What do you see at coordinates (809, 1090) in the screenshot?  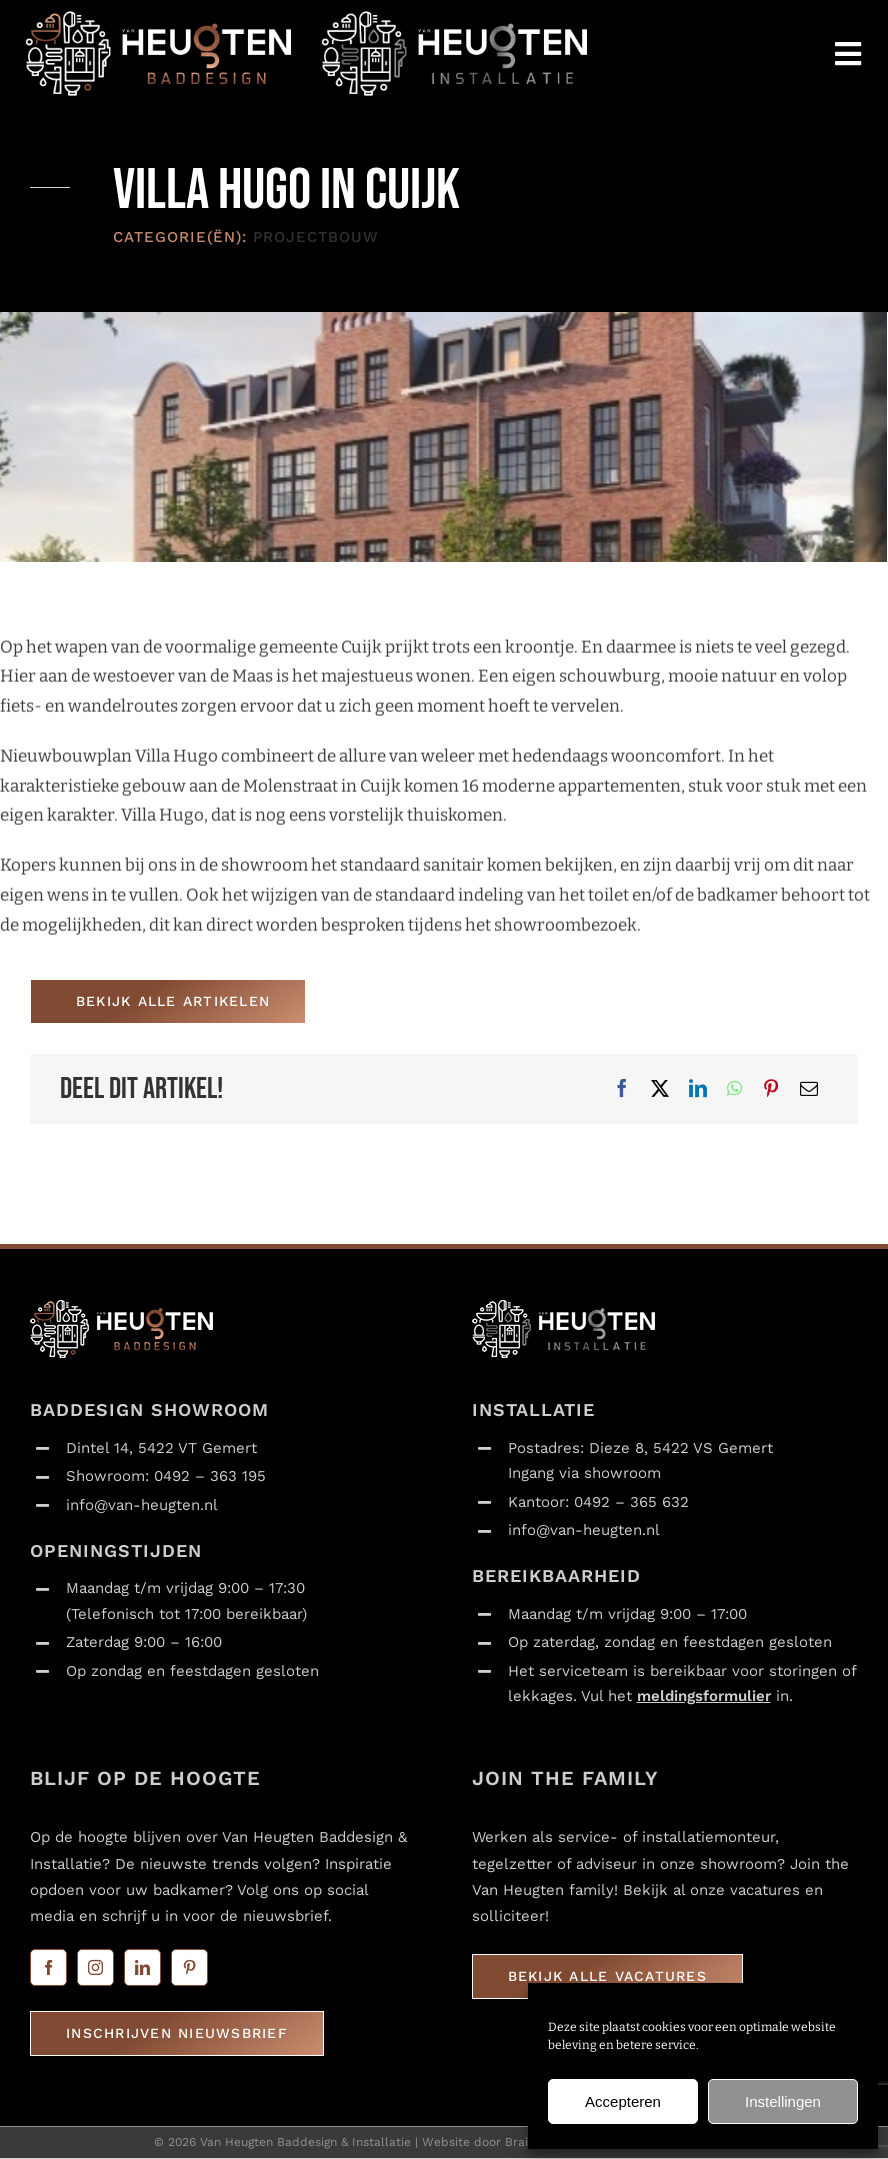 I see `[E-mail]` at bounding box center [809, 1090].